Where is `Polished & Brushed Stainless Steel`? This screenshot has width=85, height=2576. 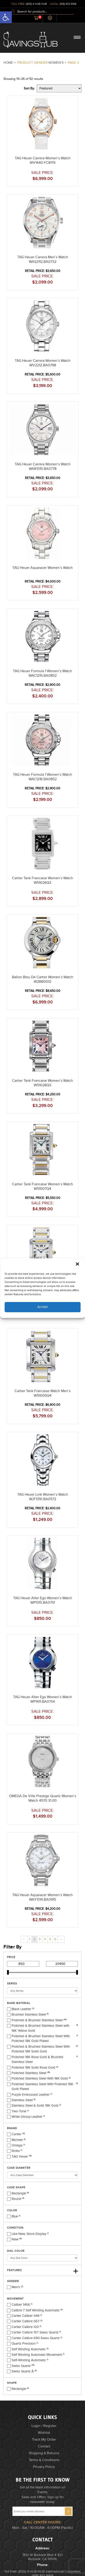
Polished & Brushed Stainless Steel is located at coordinates (37, 2020).